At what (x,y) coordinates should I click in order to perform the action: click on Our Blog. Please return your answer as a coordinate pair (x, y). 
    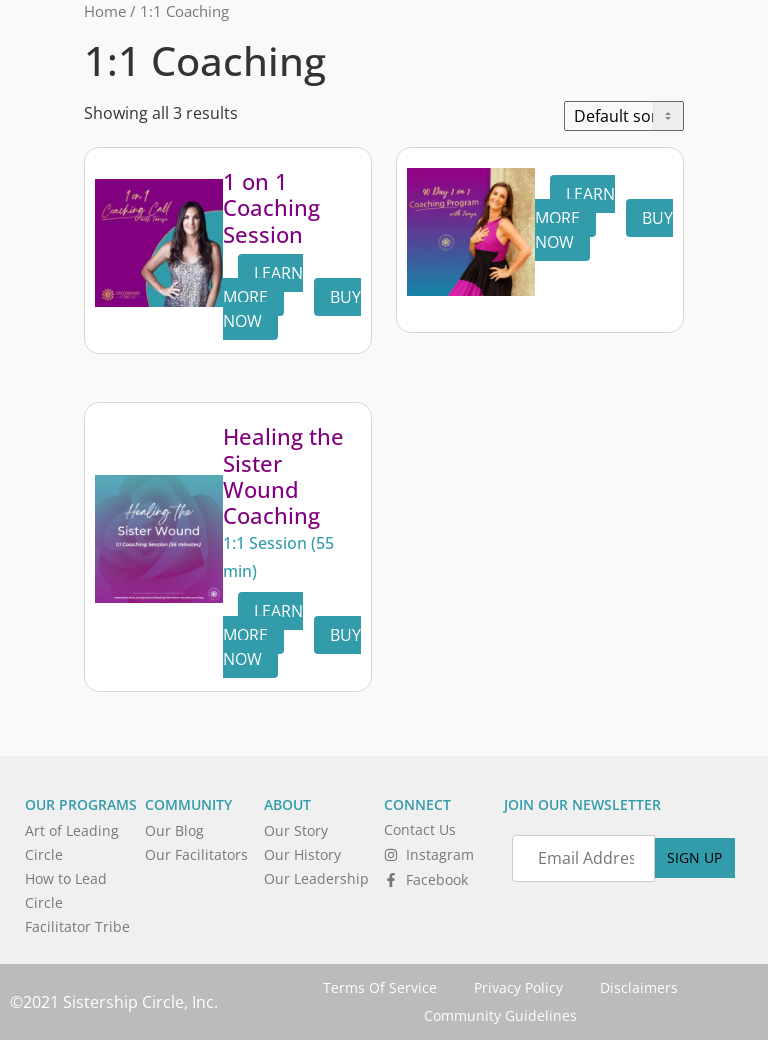
    Looking at the image, I should click on (174, 830).